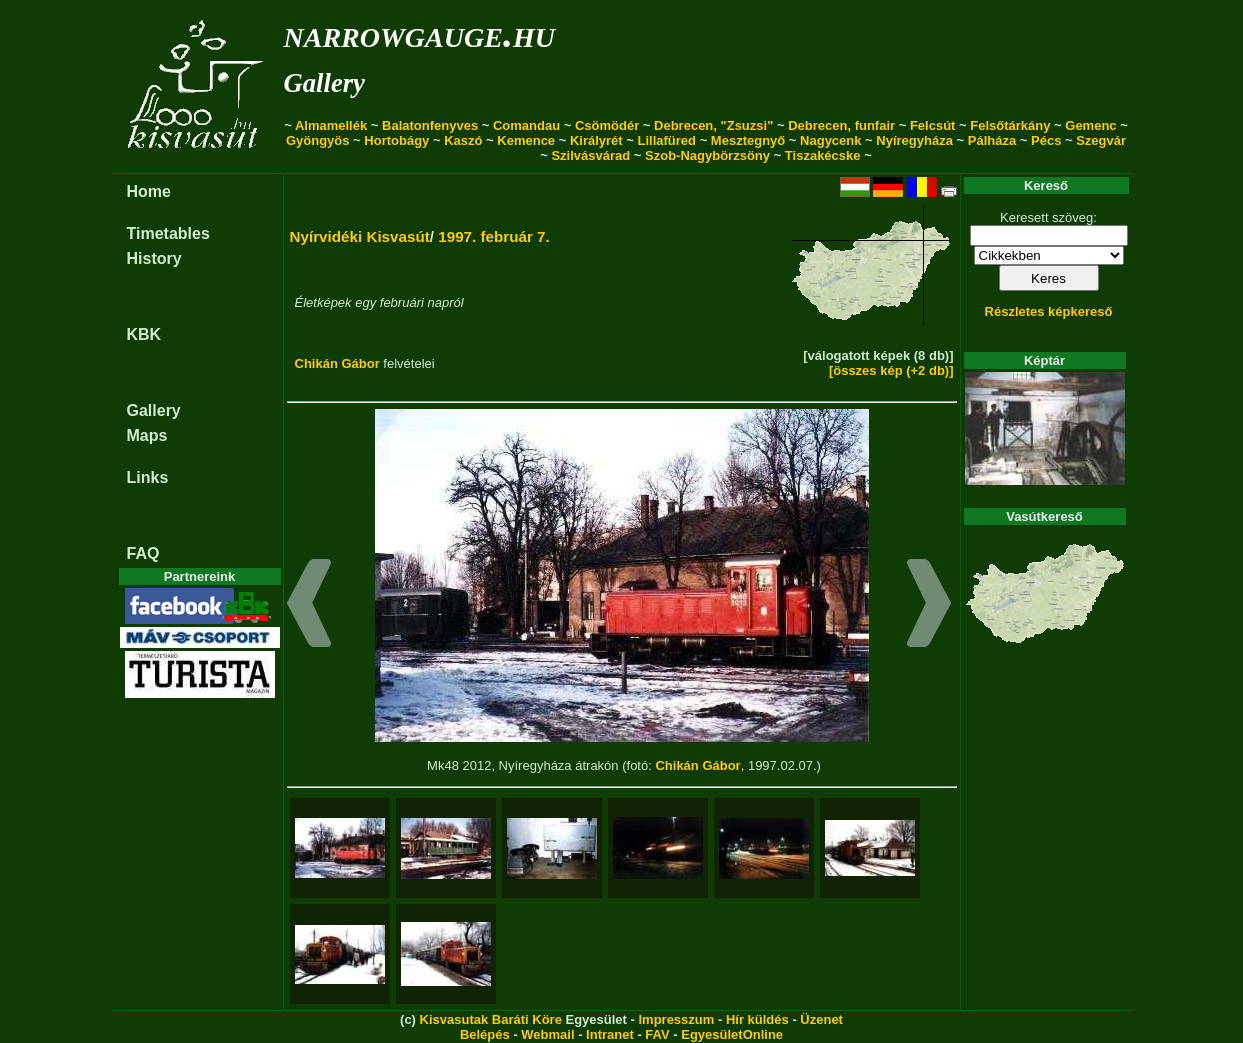 This screenshot has width=1243, height=1043. Describe the element at coordinates (732, 1034) in the screenshot. I see `EgyesületOnline` at that location.